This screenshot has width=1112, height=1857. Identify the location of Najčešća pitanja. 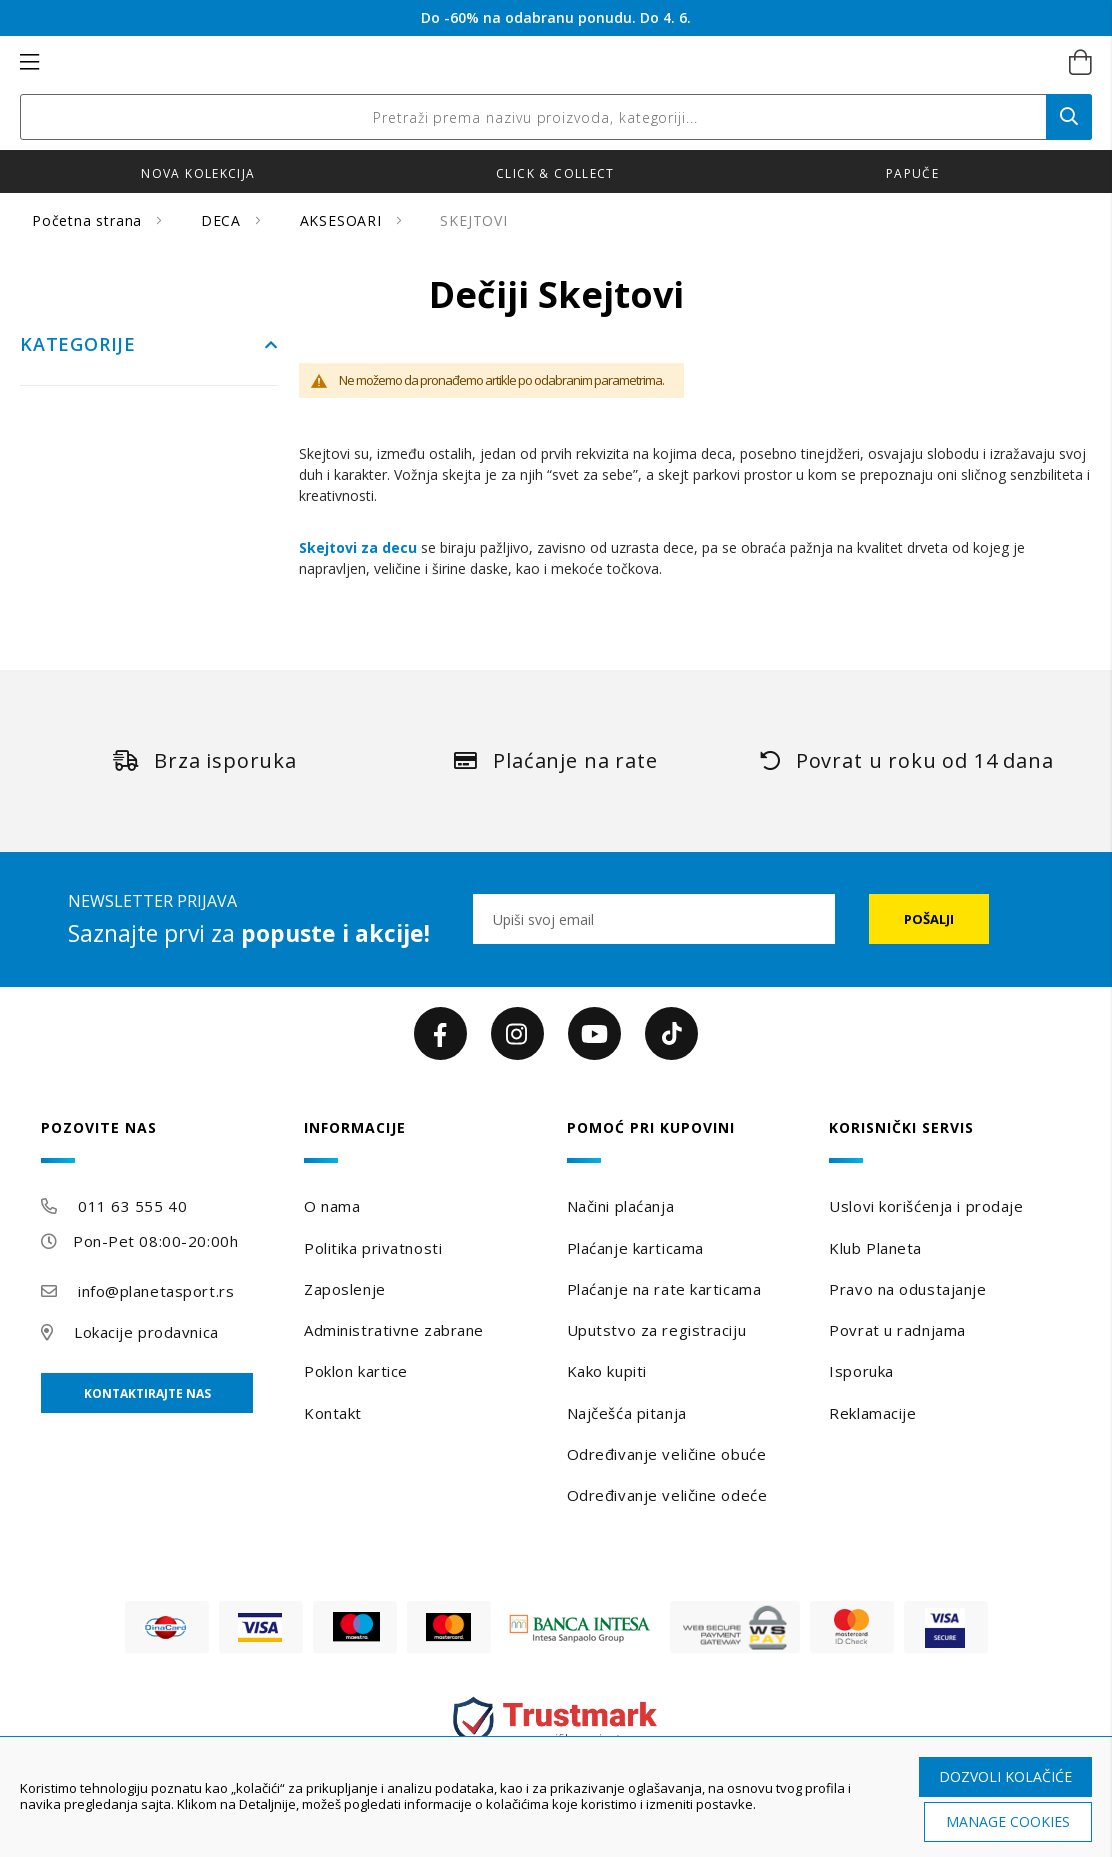
(627, 1413).